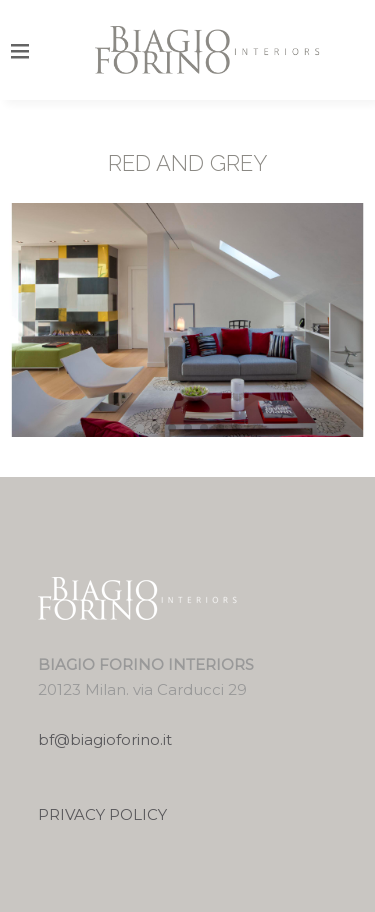 This screenshot has height=912, width=375. Describe the element at coordinates (102, 814) in the screenshot. I see `PRIVACY POLICY` at that location.